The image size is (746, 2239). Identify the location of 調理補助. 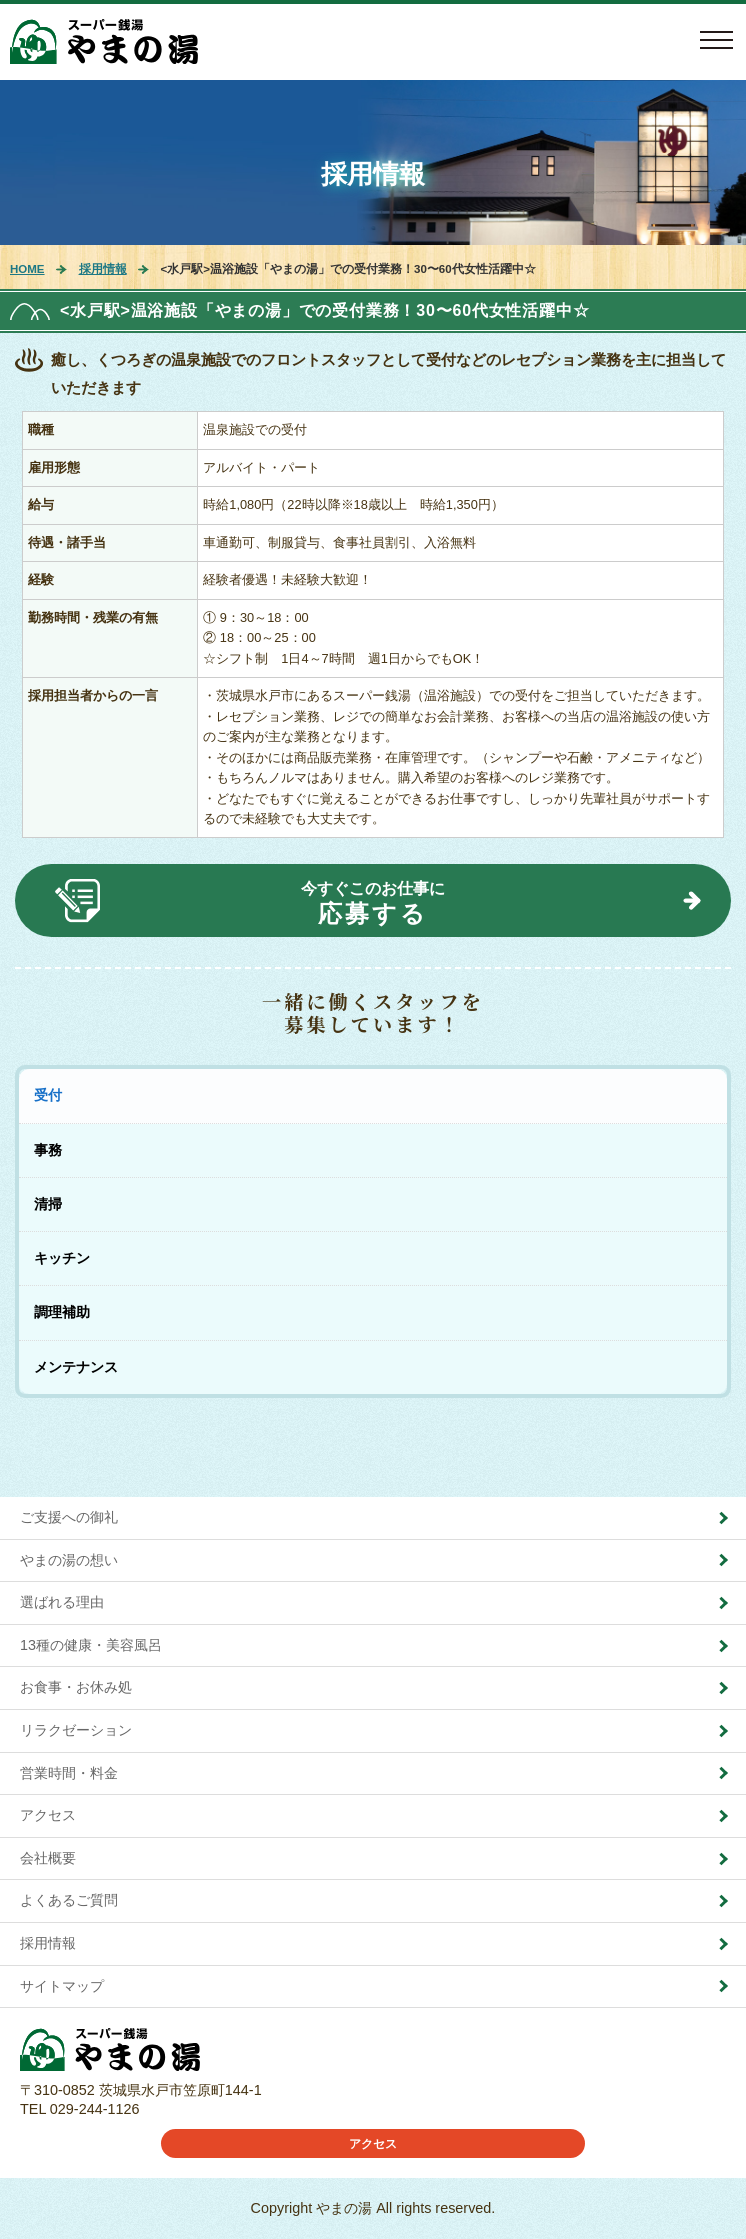
(62, 1312).